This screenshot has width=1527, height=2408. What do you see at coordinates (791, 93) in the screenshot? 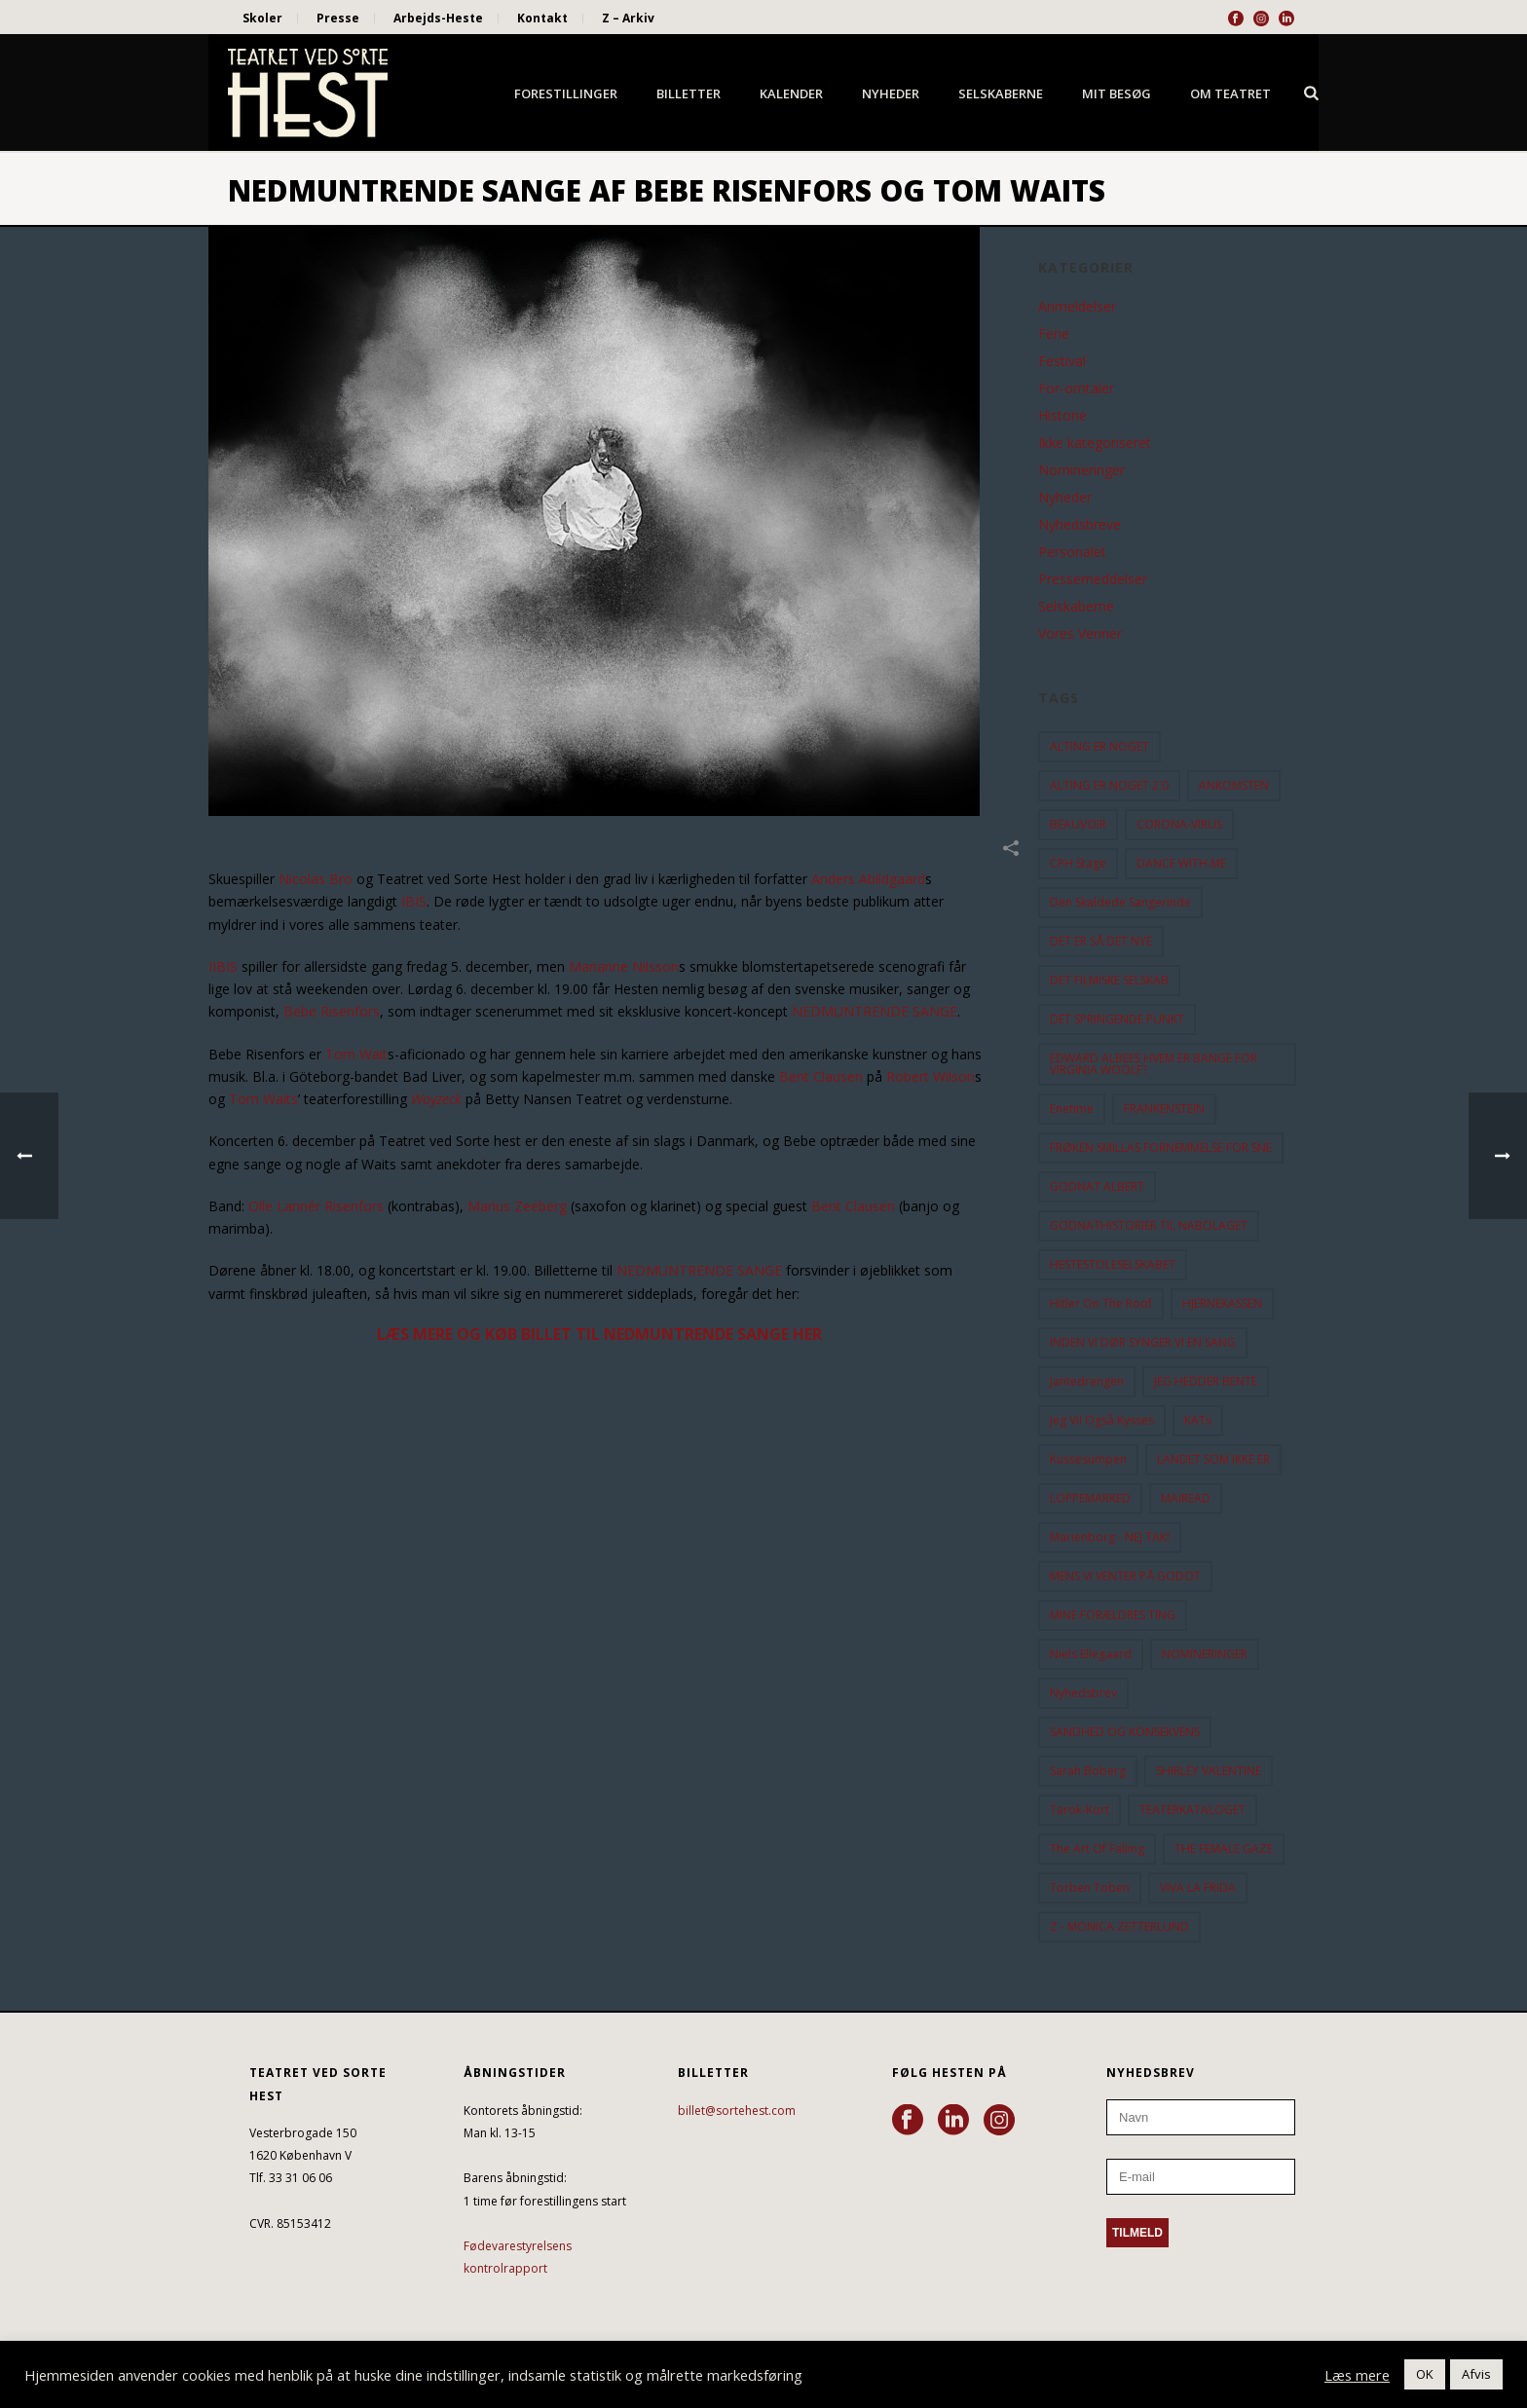
I see `Kalender` at bounding box center [791, 93].